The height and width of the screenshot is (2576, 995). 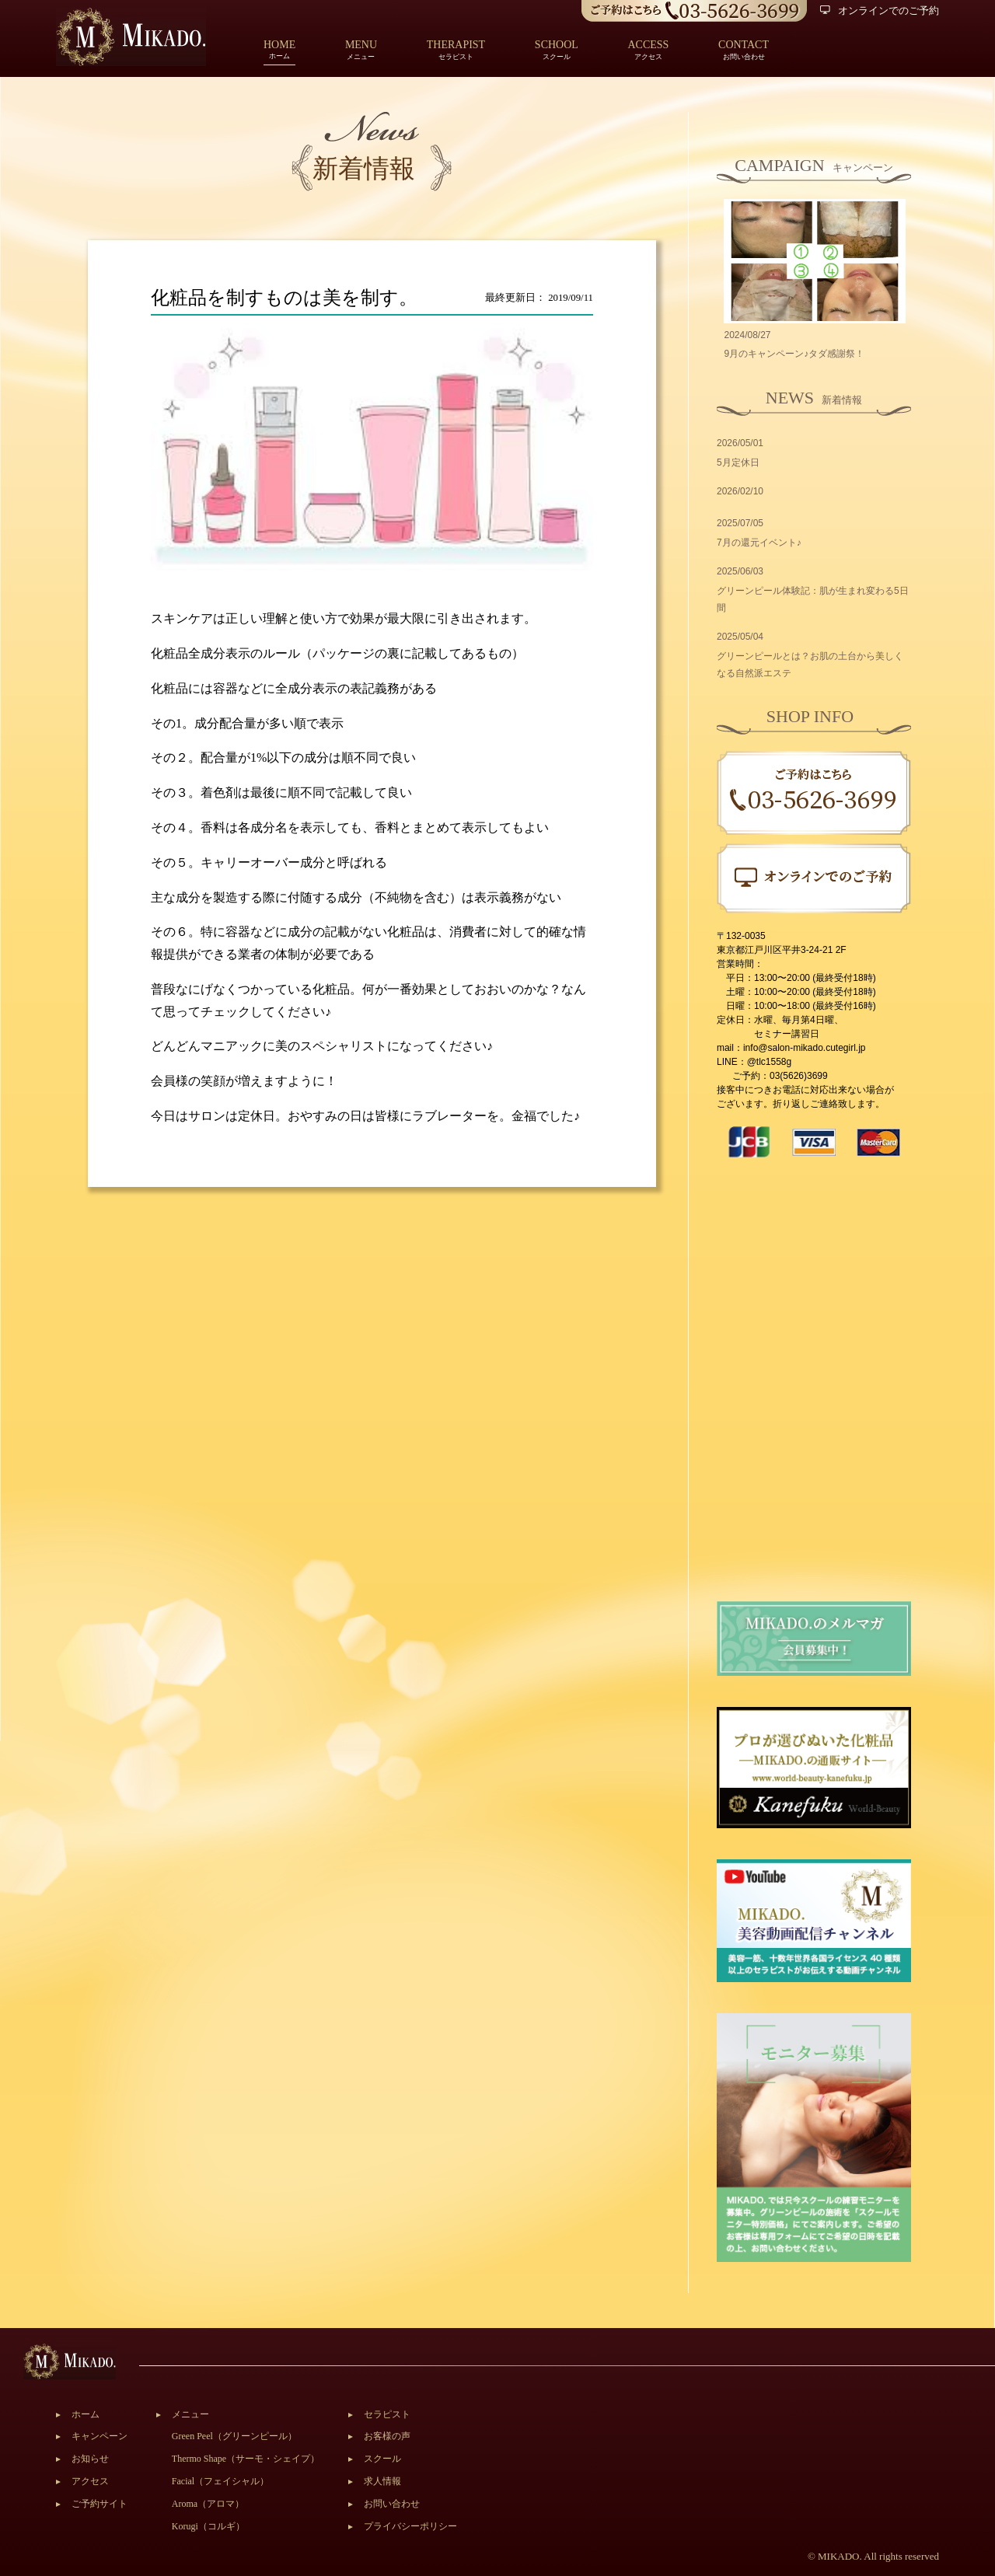 What do you see at coordinates (245, 2458) in the screenshot?
I see `Thermo Shape（サーモ・シェイプ）` at bounding box center [245, 2458].